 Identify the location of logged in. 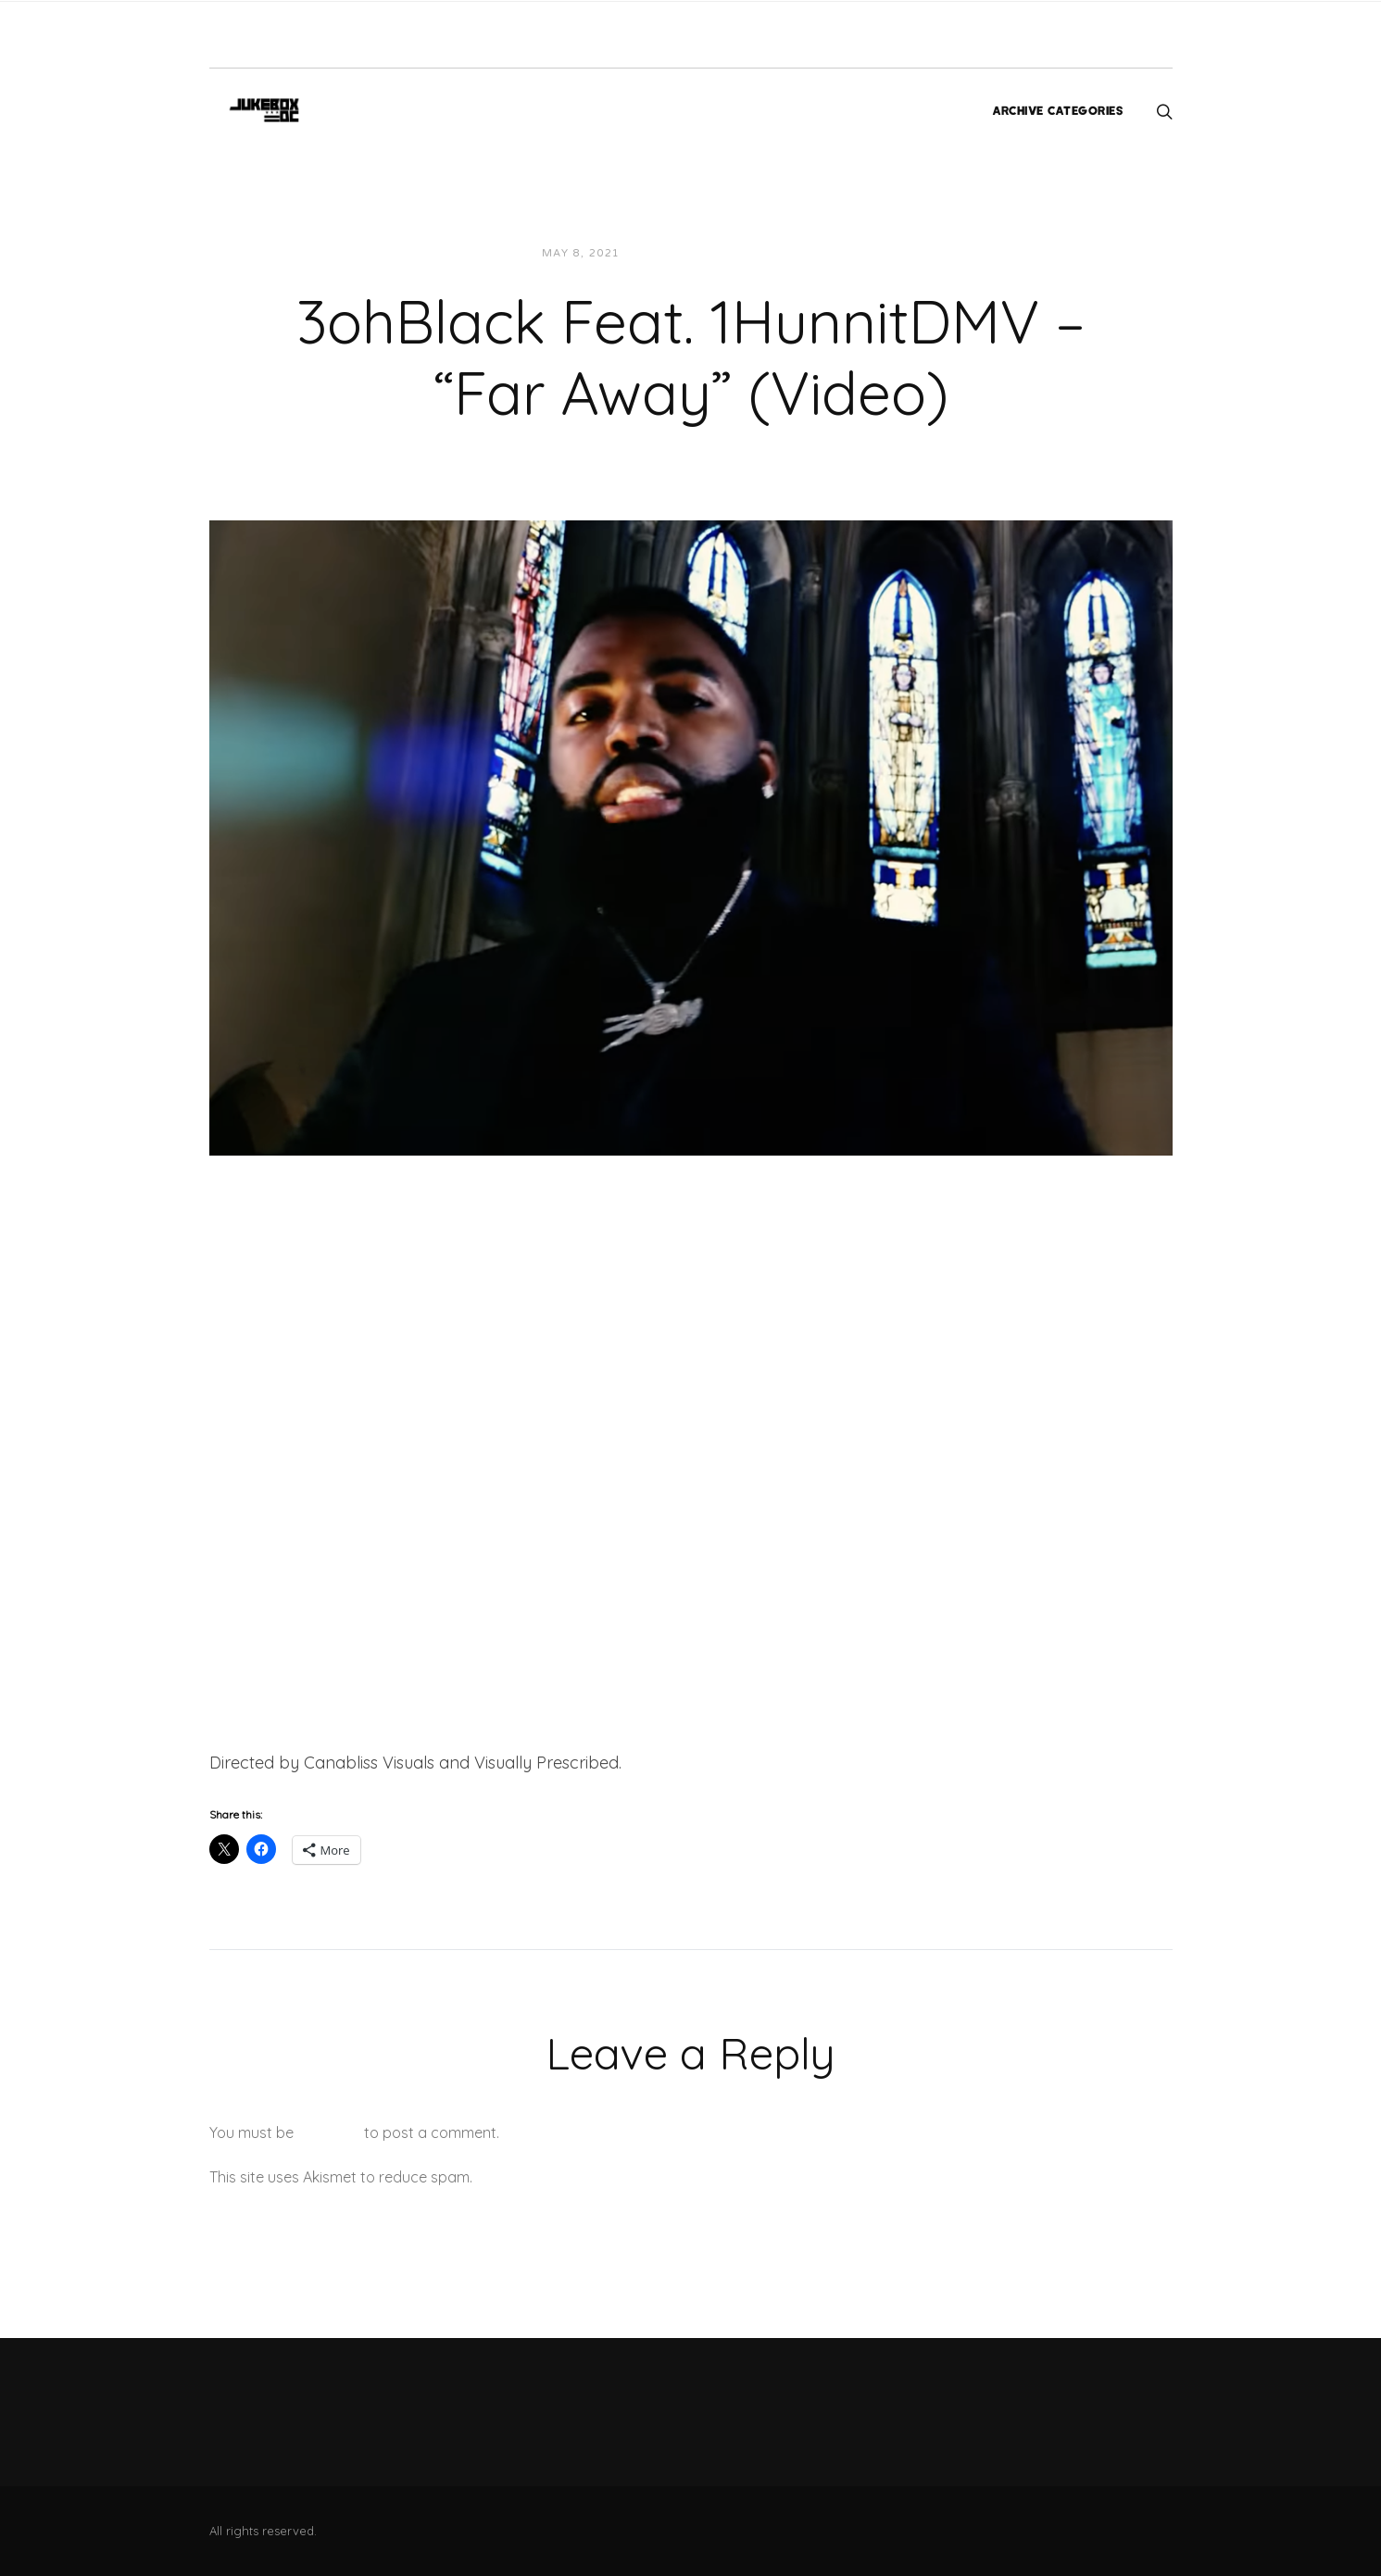
(328, 2132).